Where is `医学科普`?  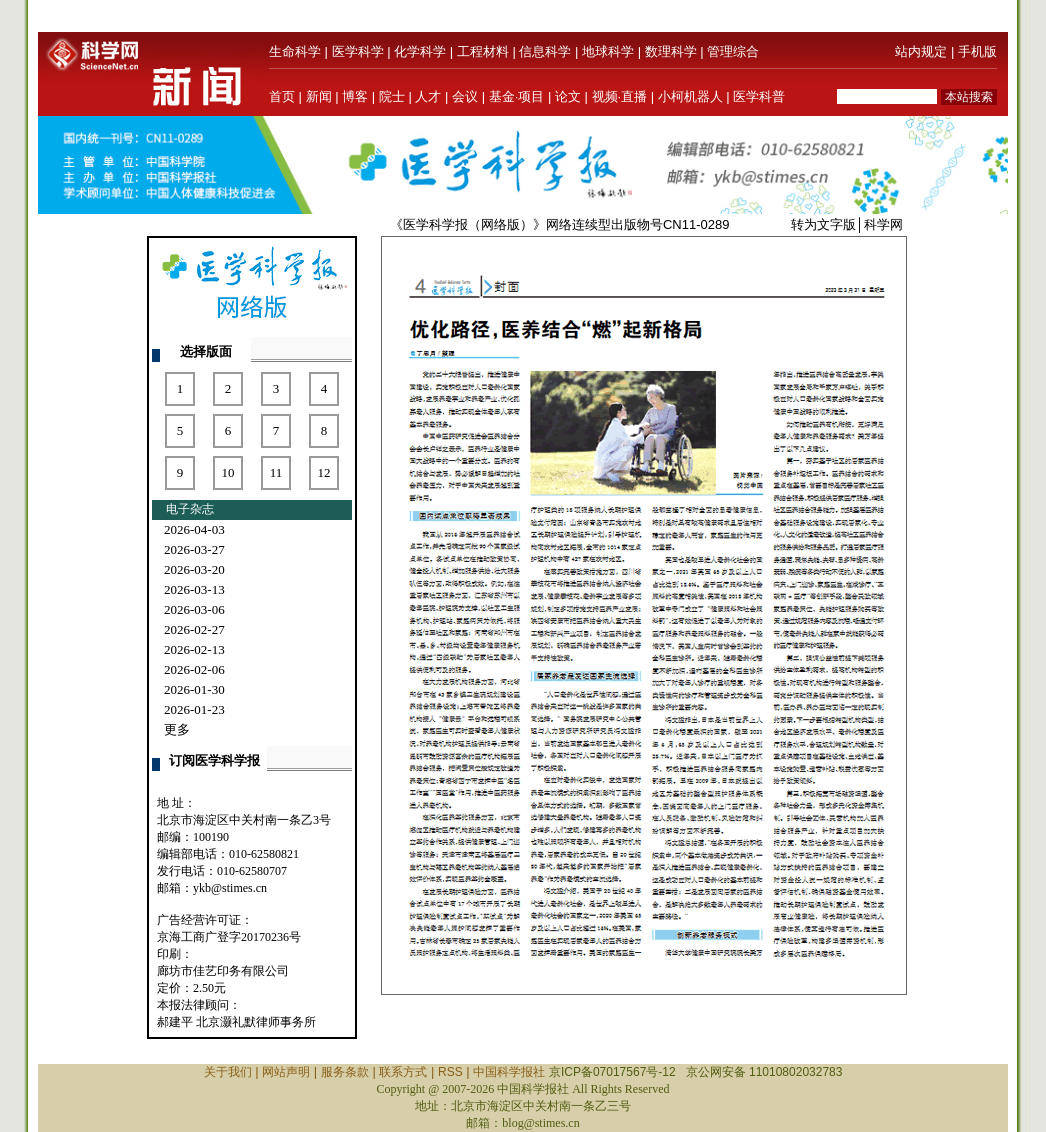 医学科普 is located at coordinates (759, 96).